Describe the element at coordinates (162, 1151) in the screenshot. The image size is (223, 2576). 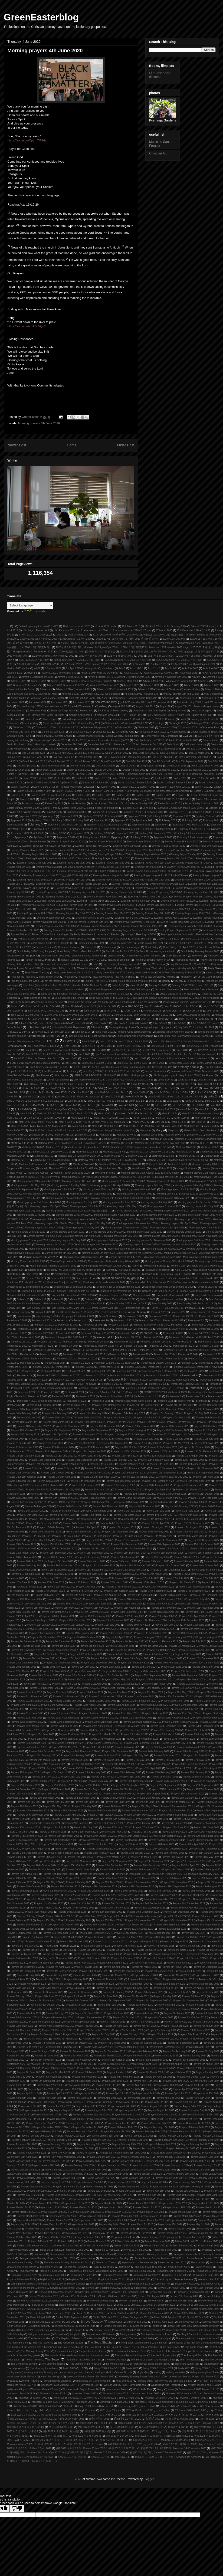
I see `Matthew 22:15-22` at that location.